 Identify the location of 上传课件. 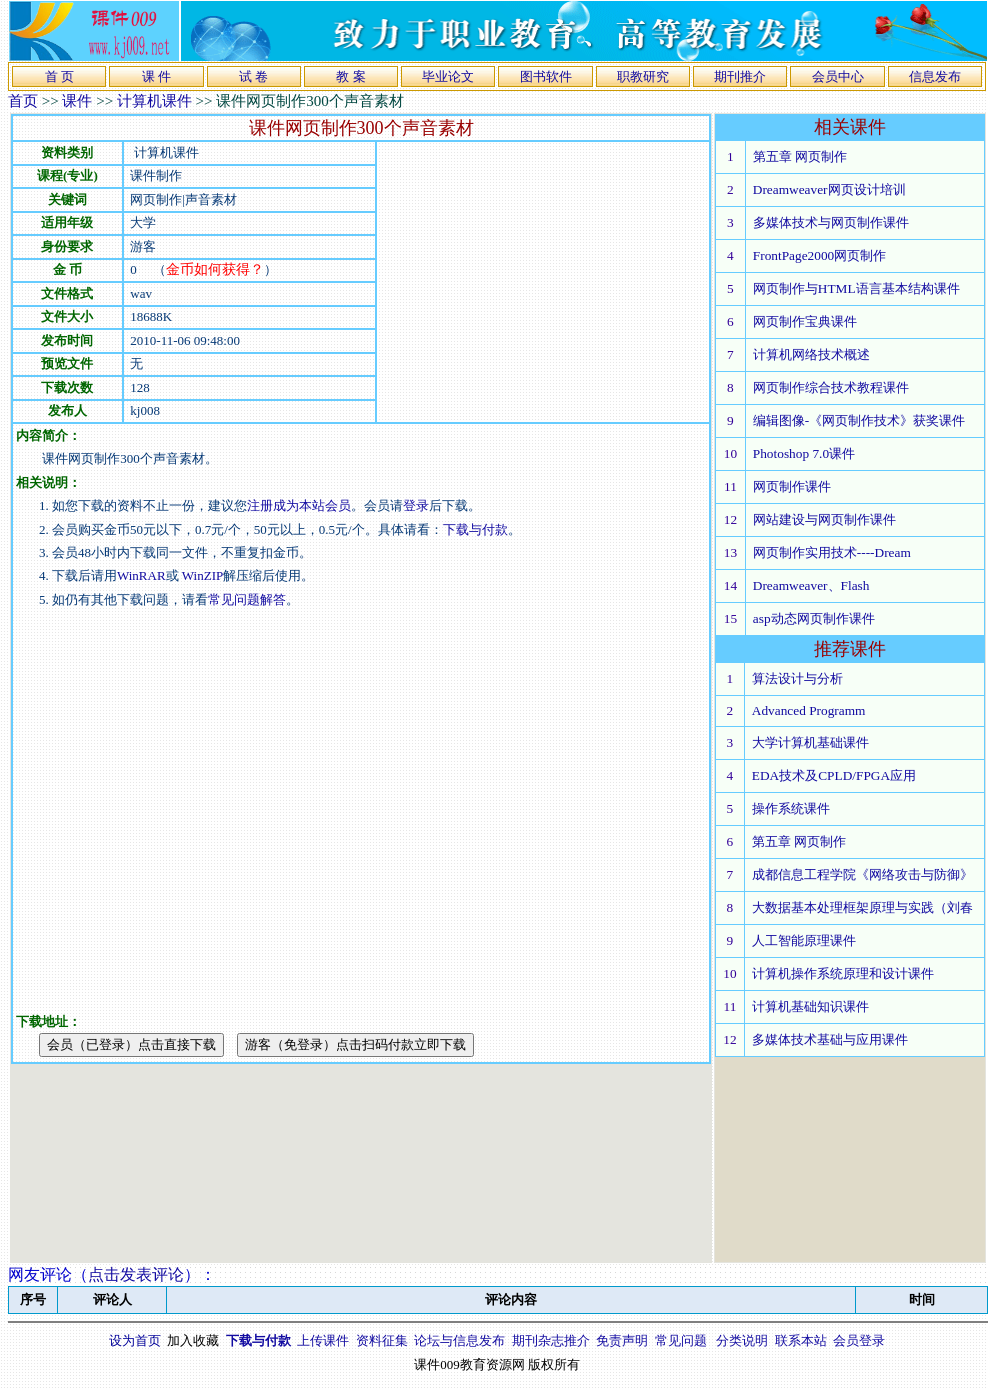
(323, 1340).